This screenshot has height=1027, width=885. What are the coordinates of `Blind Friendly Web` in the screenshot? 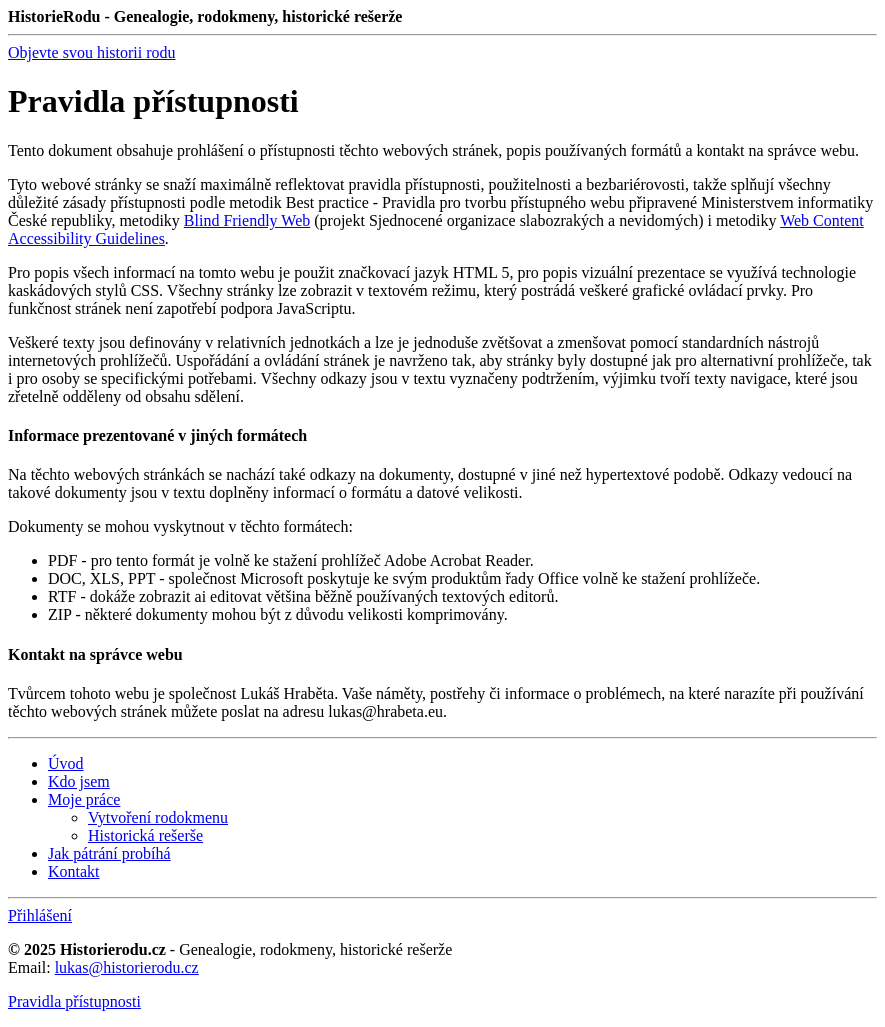 It's located at (247, 220).